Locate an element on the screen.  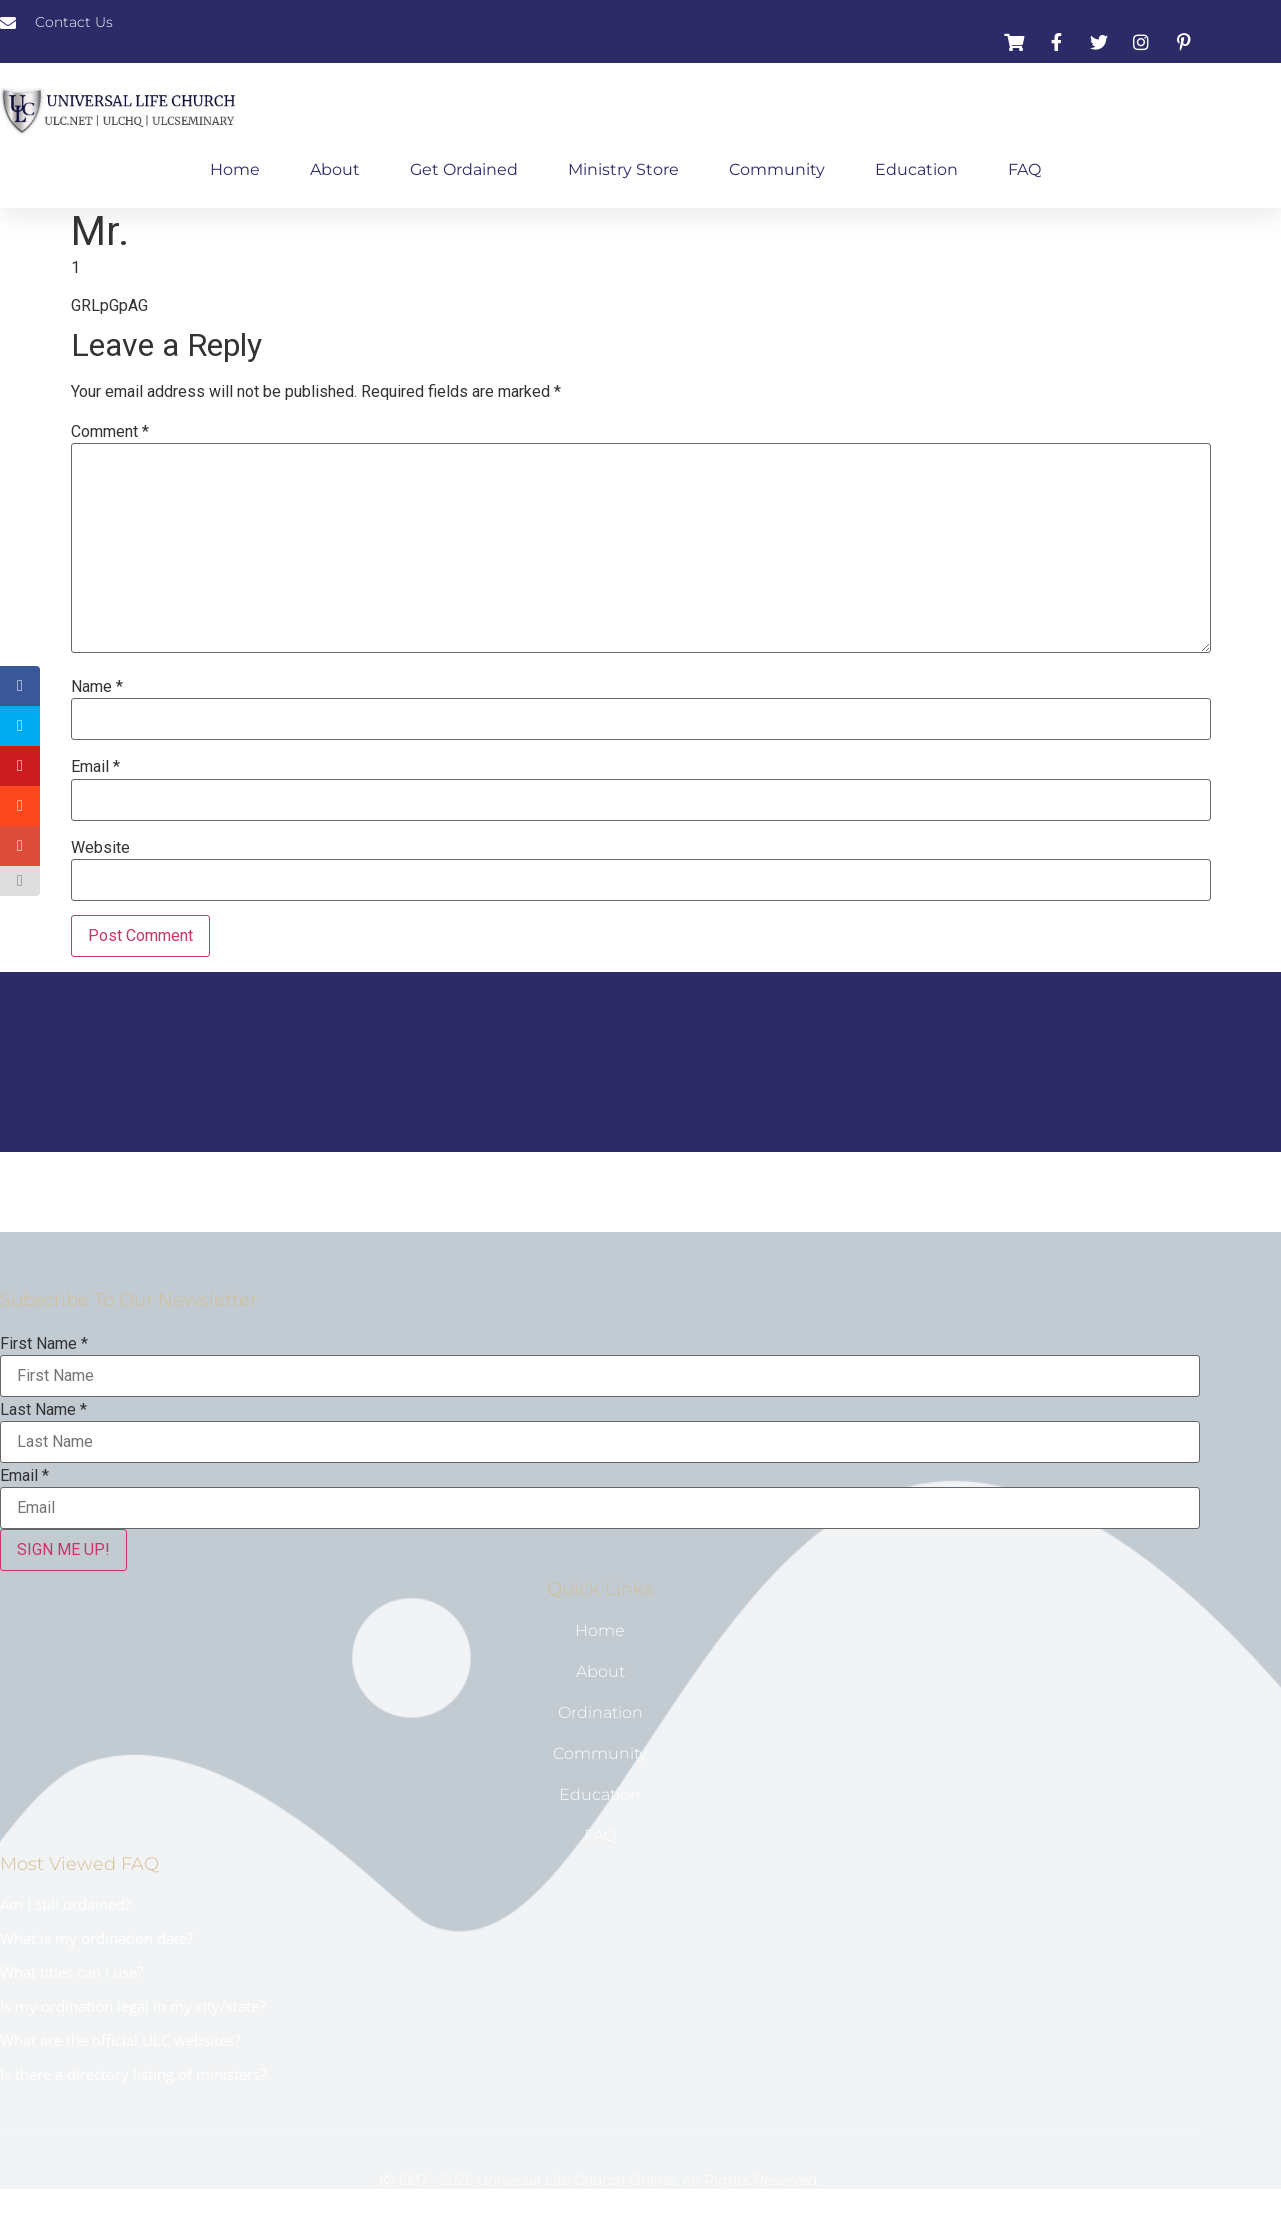
Name is located at coordinates (97, 687).